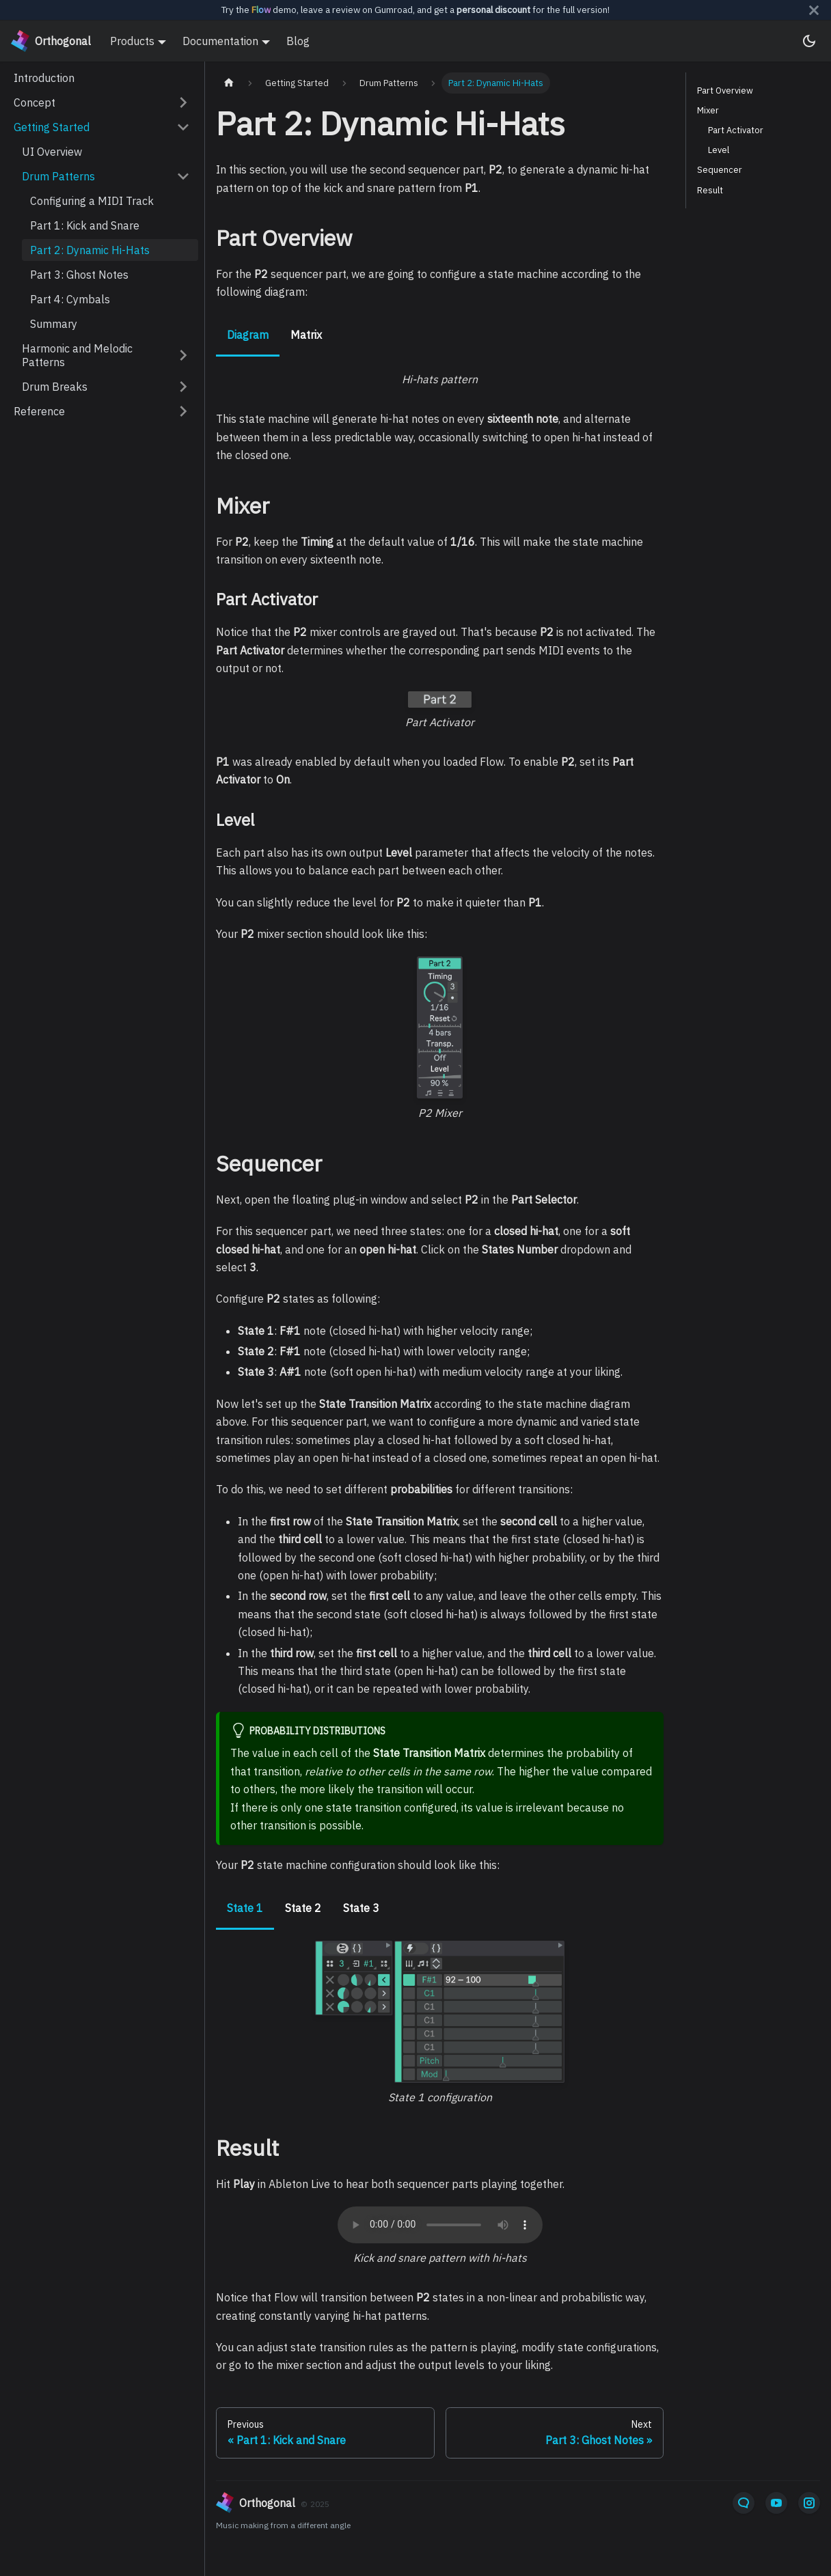 The width and height of the screenshot is (831, 2576). I want to click on Harmonic and Melodic Patterns, so click(77, 355).